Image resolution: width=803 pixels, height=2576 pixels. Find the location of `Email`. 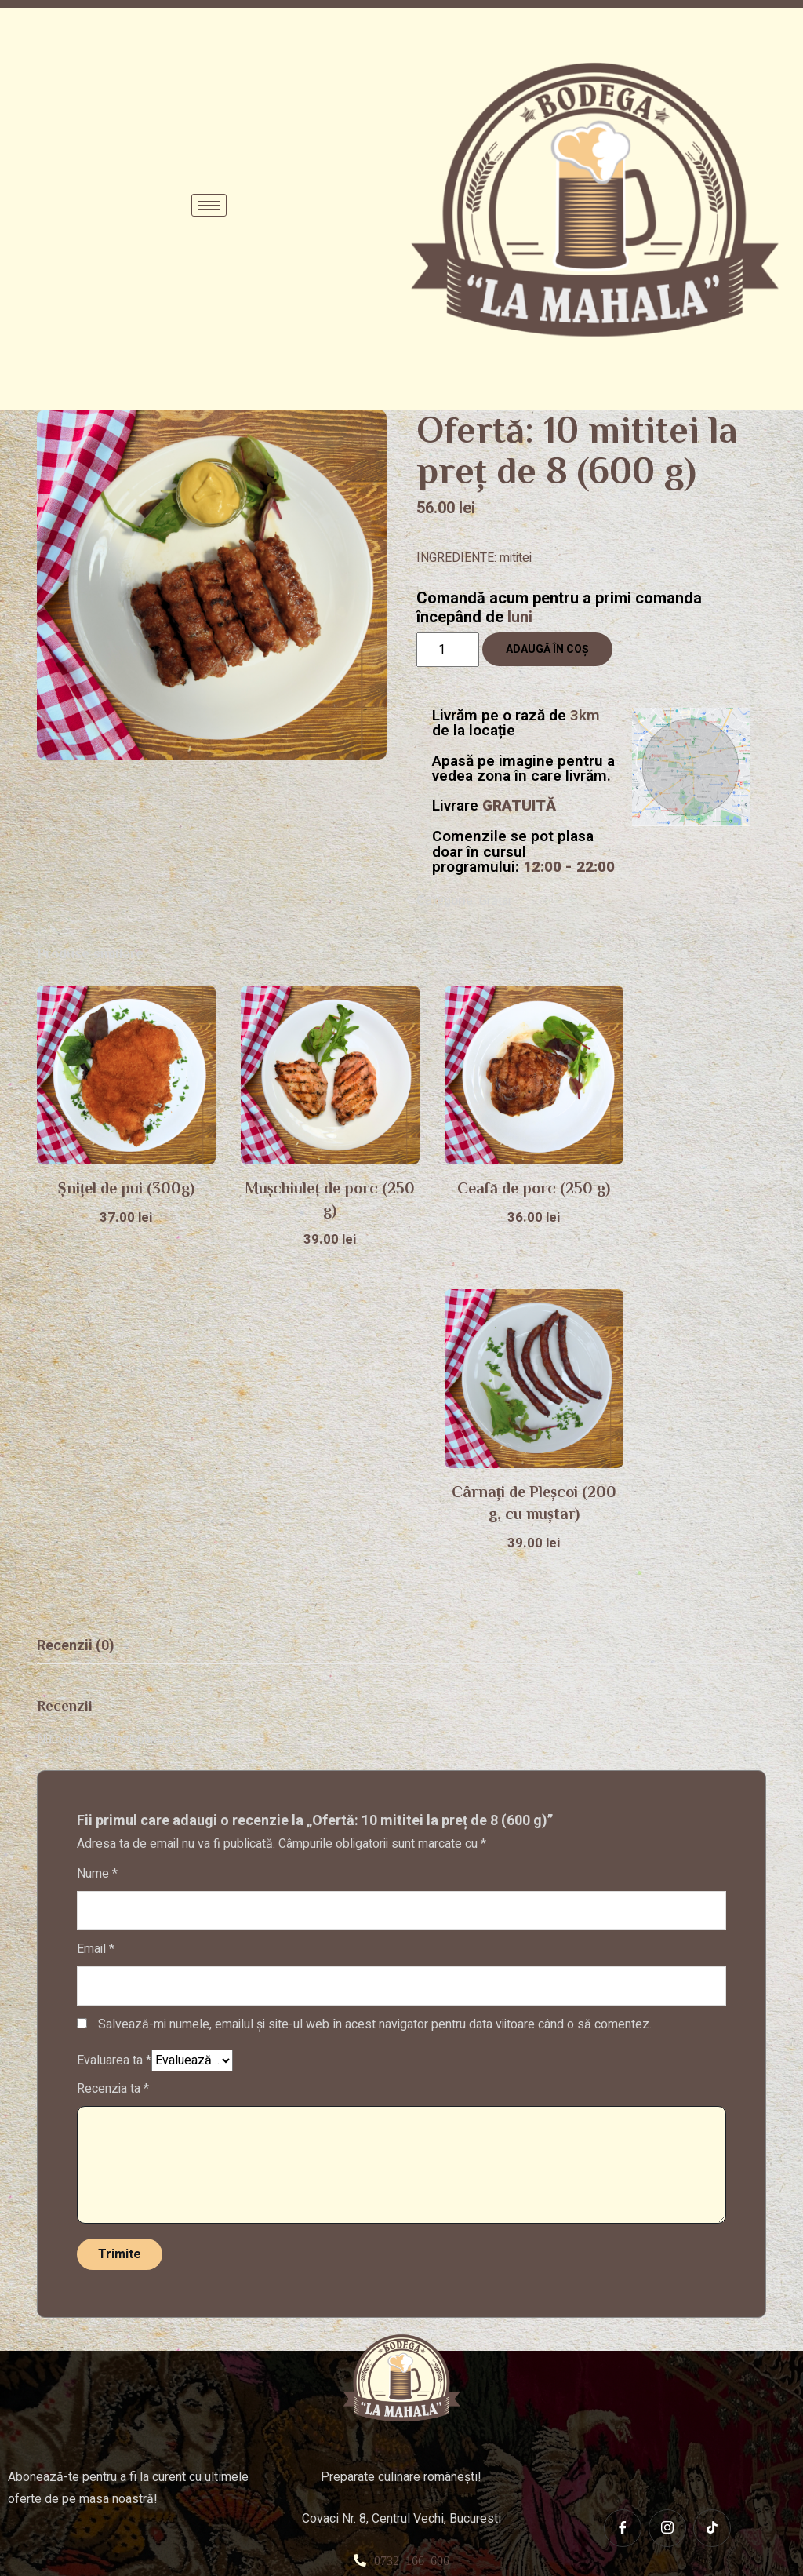

Email is located at coordinates (95, 1628).